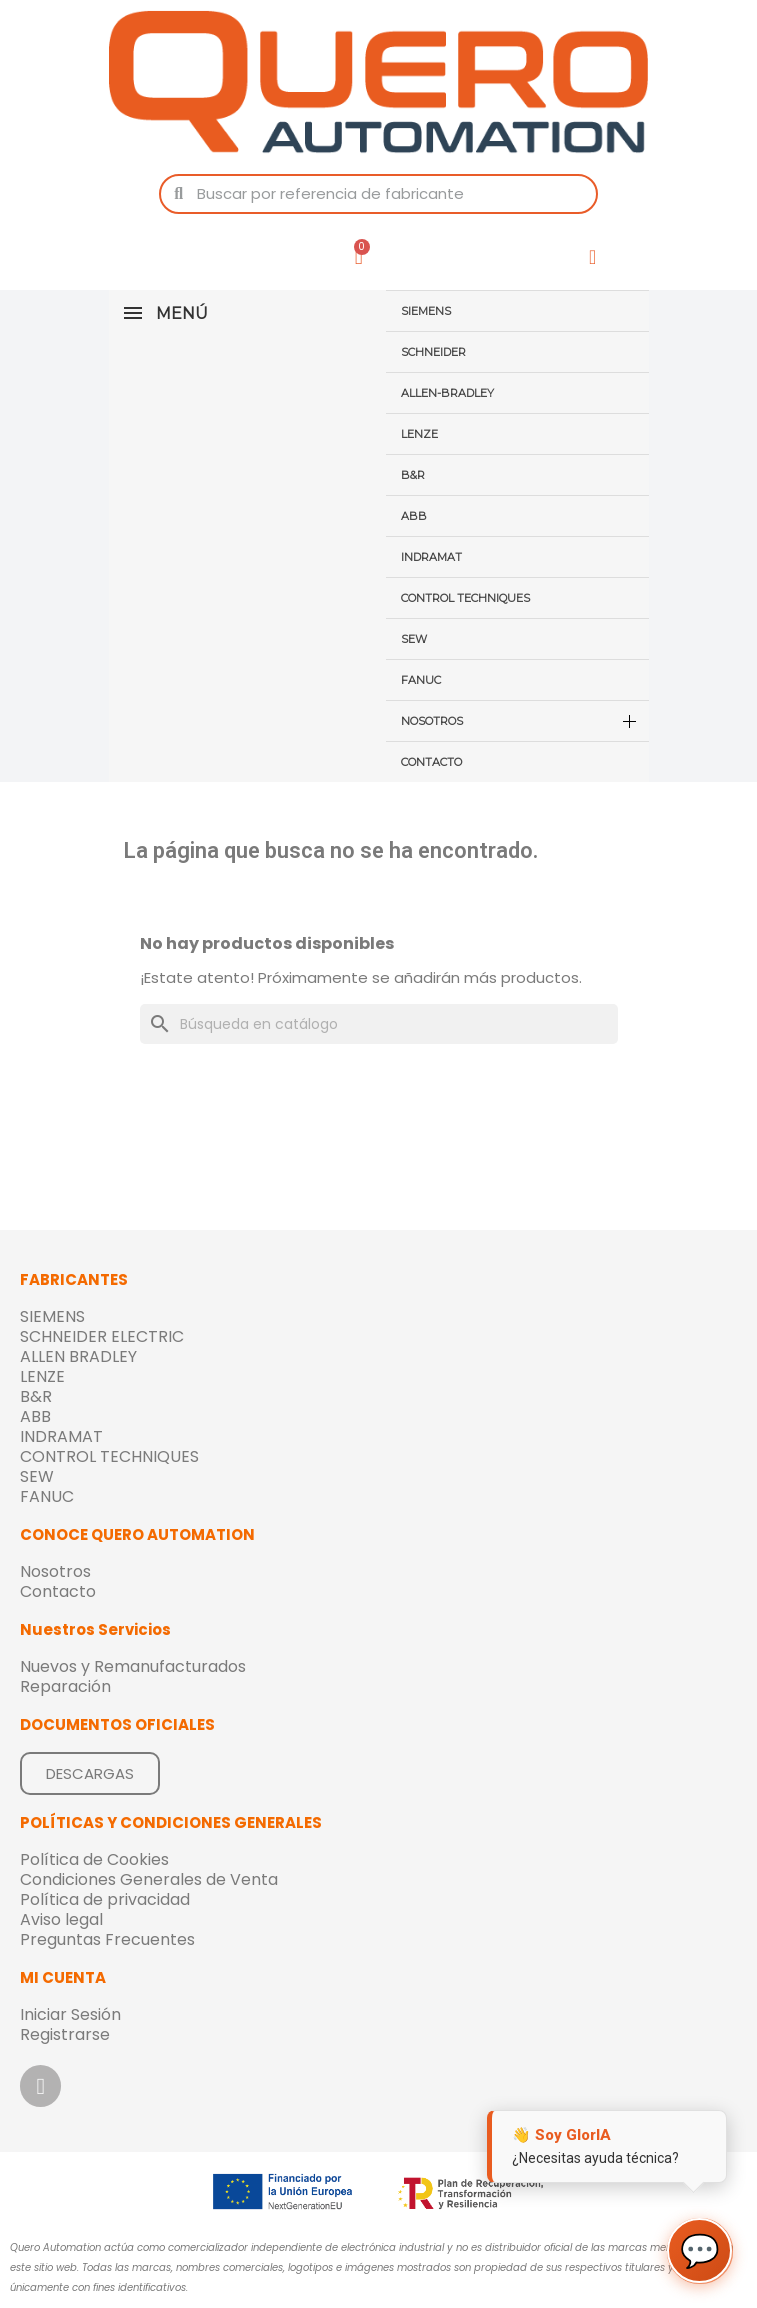  Describe the element at coordinates (90, 1773) in the screenshot. I see `[button]` at that location.